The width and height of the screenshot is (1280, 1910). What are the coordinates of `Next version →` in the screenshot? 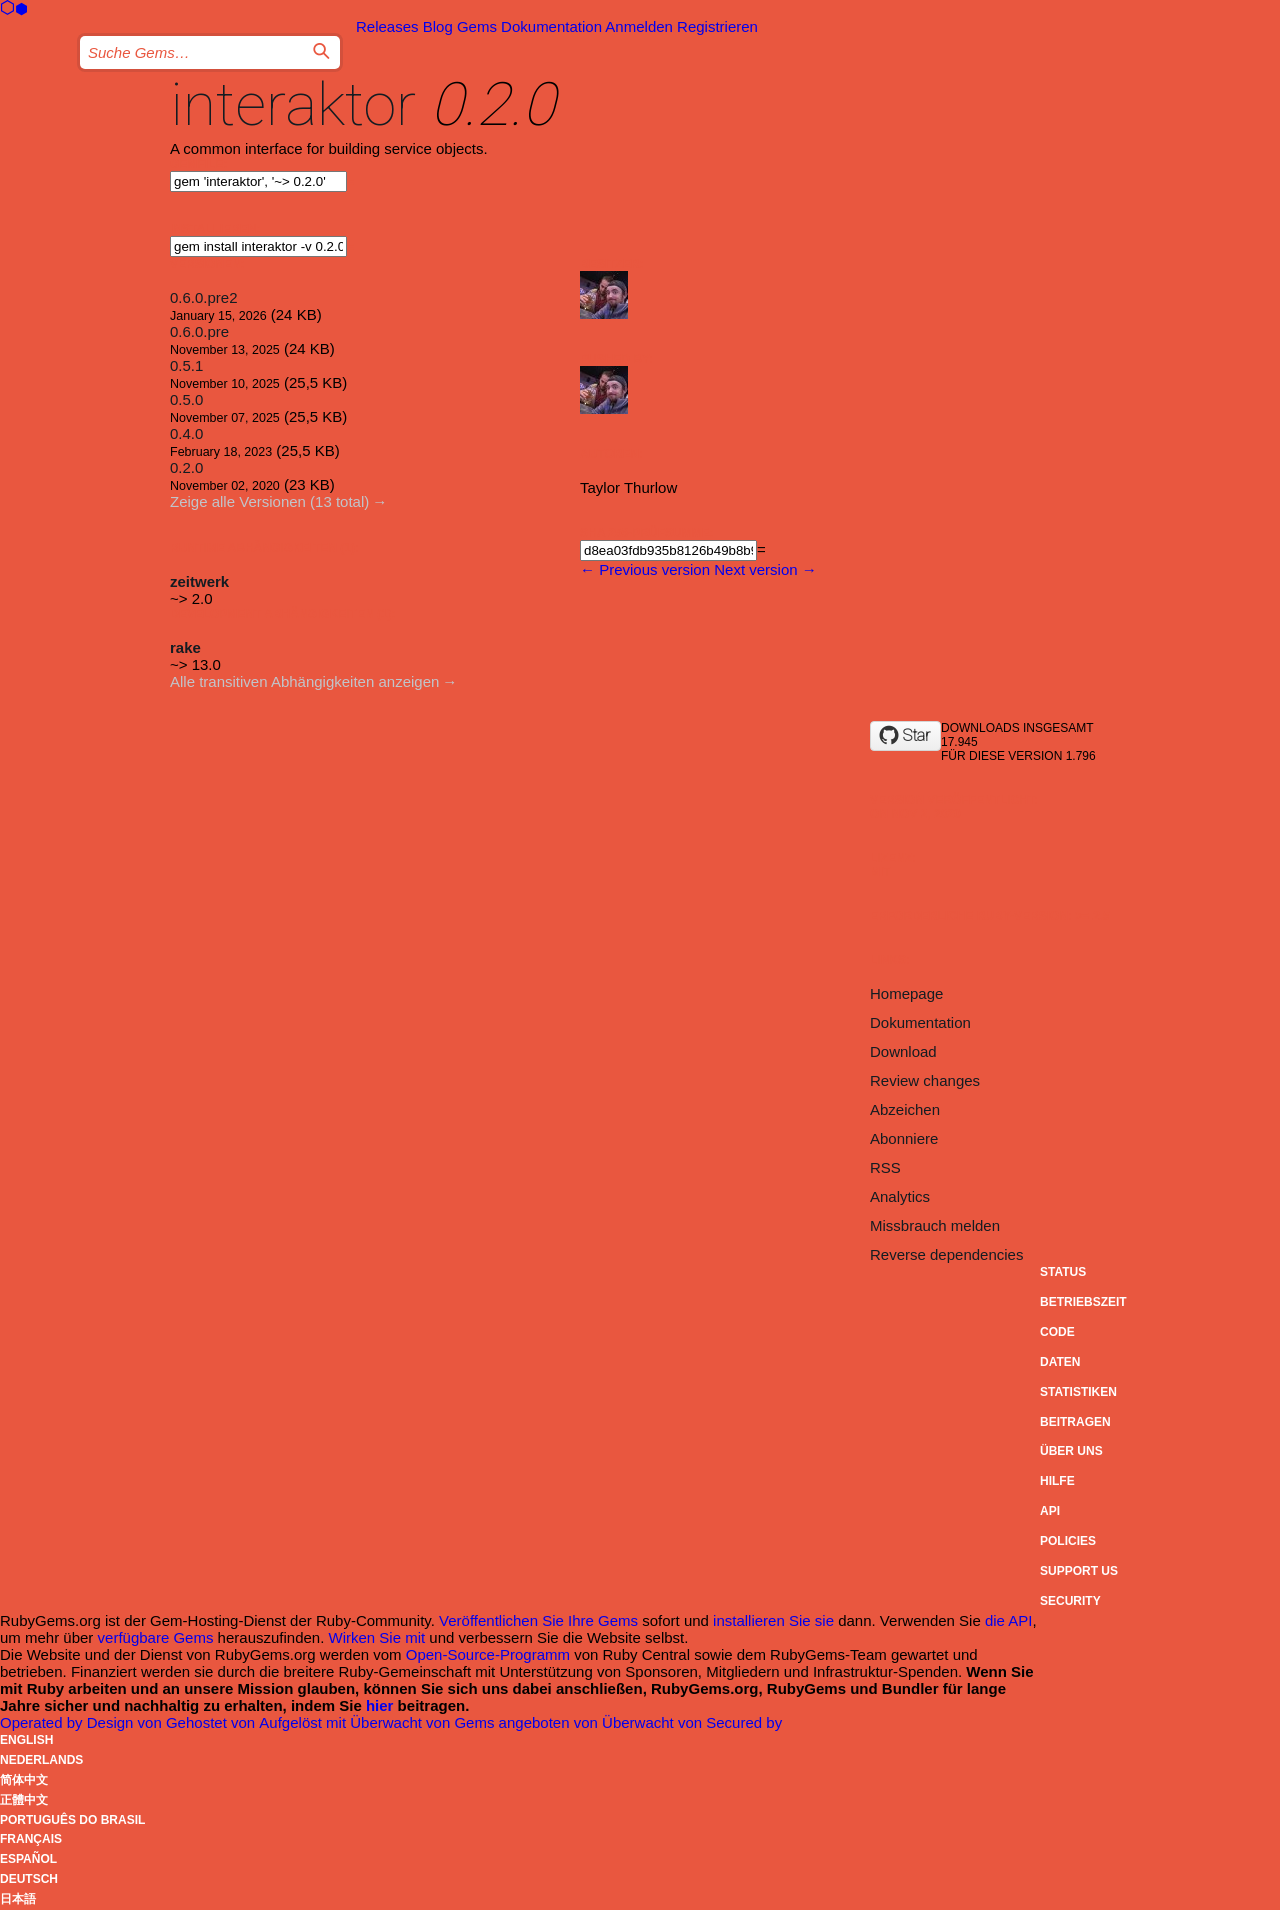 It's located at (765, 569).